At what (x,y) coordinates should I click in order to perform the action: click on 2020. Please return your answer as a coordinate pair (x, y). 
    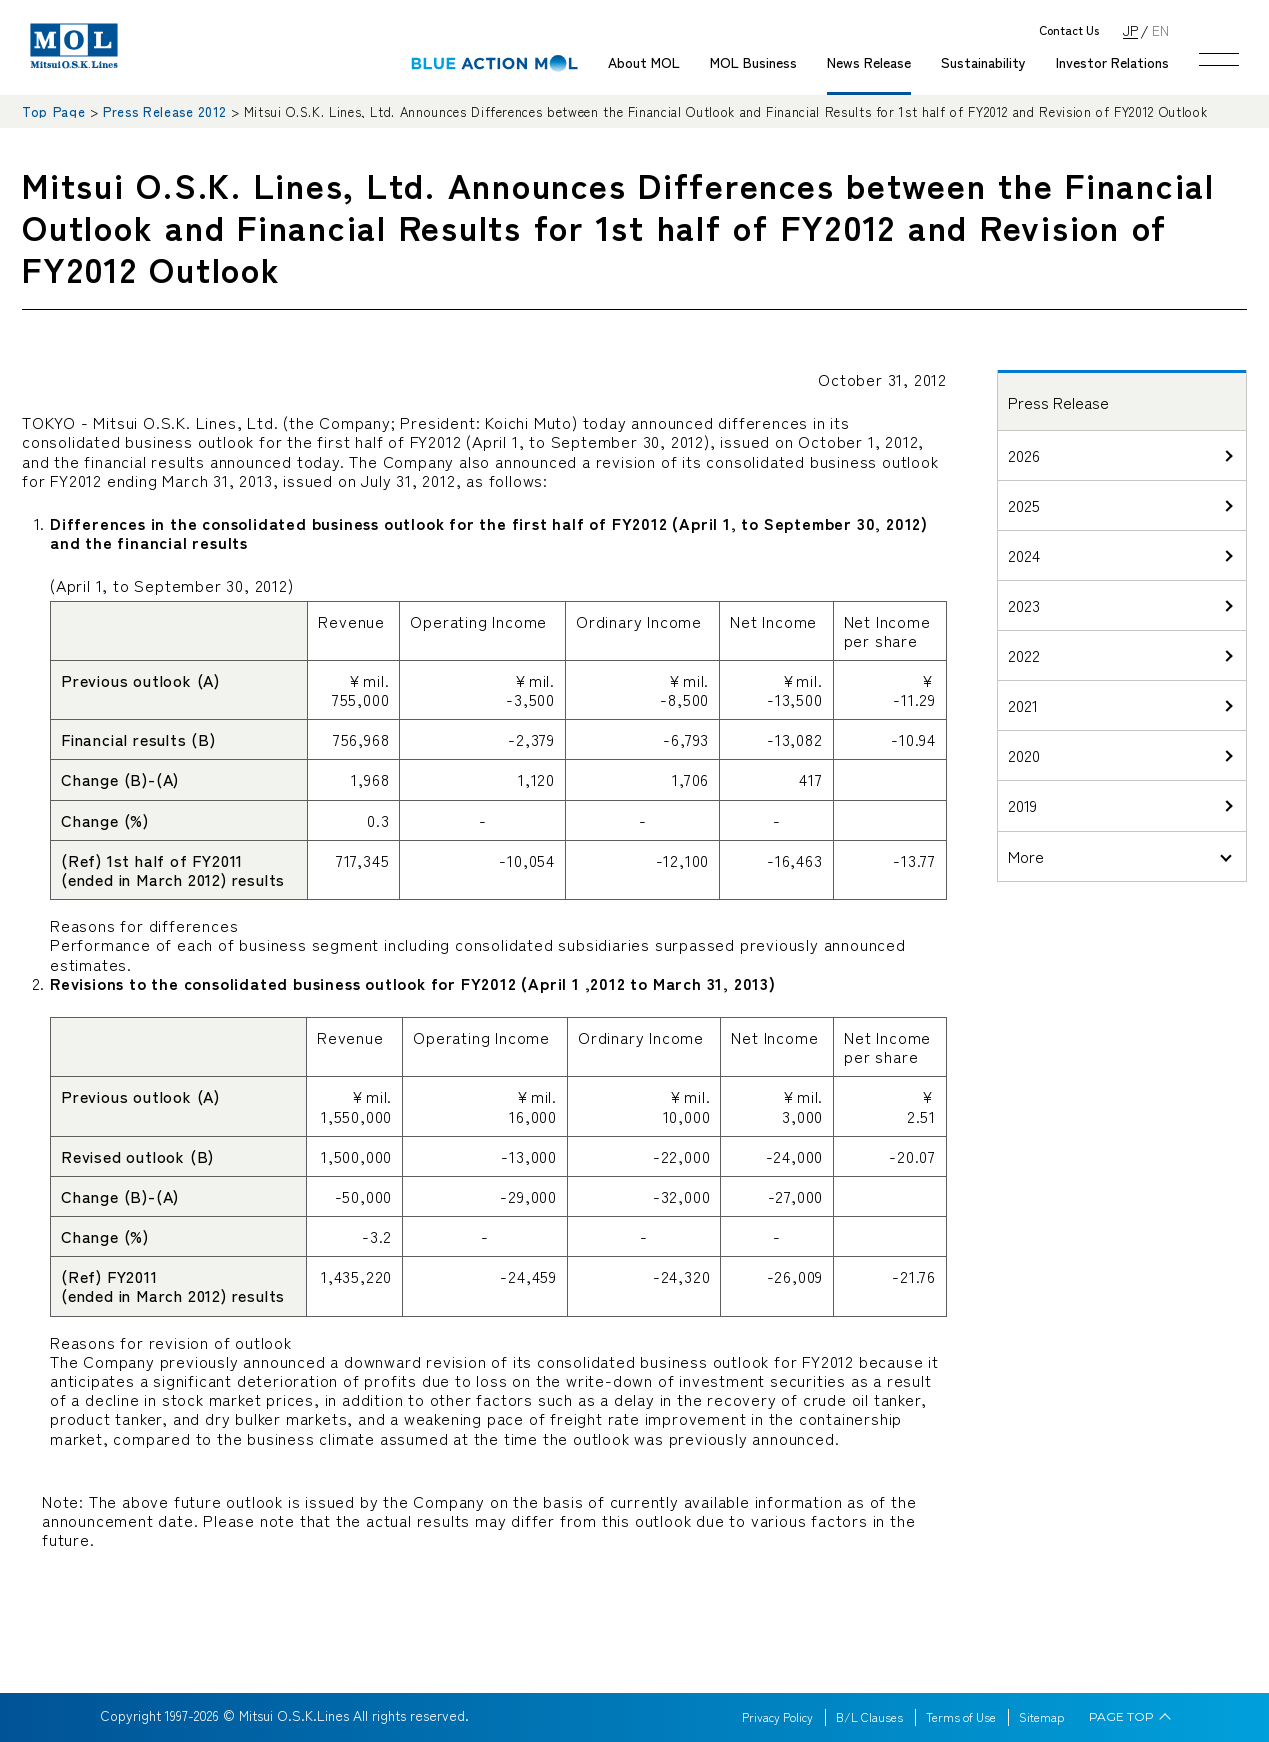
    Looking at the image, I should click on (1024, 755).